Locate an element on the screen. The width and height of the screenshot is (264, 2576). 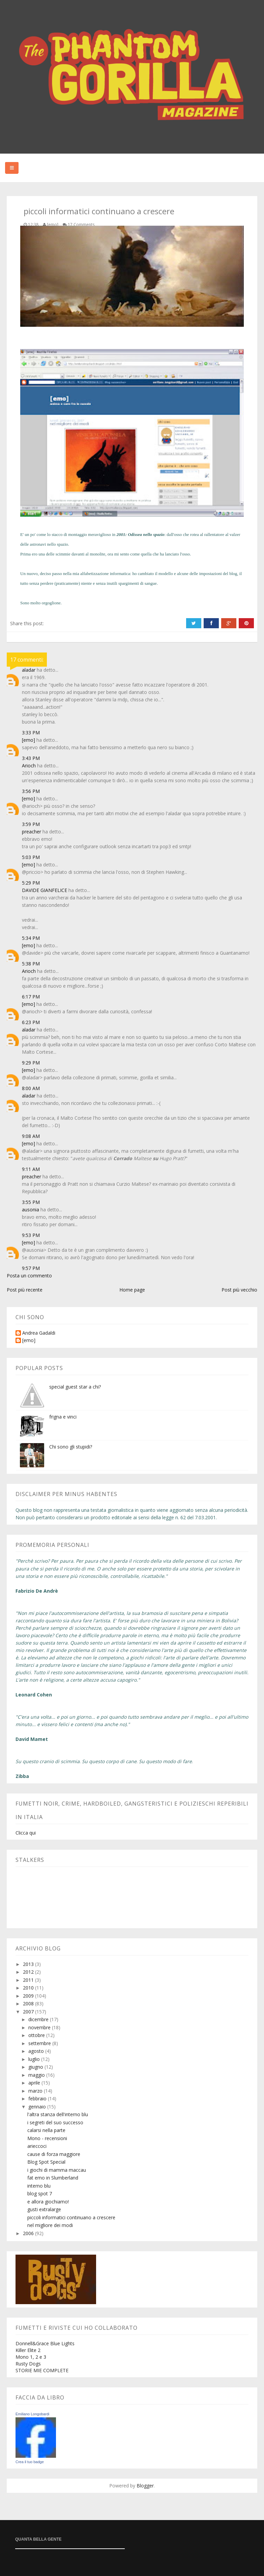
2012 is located at coordinates (29, 1972).